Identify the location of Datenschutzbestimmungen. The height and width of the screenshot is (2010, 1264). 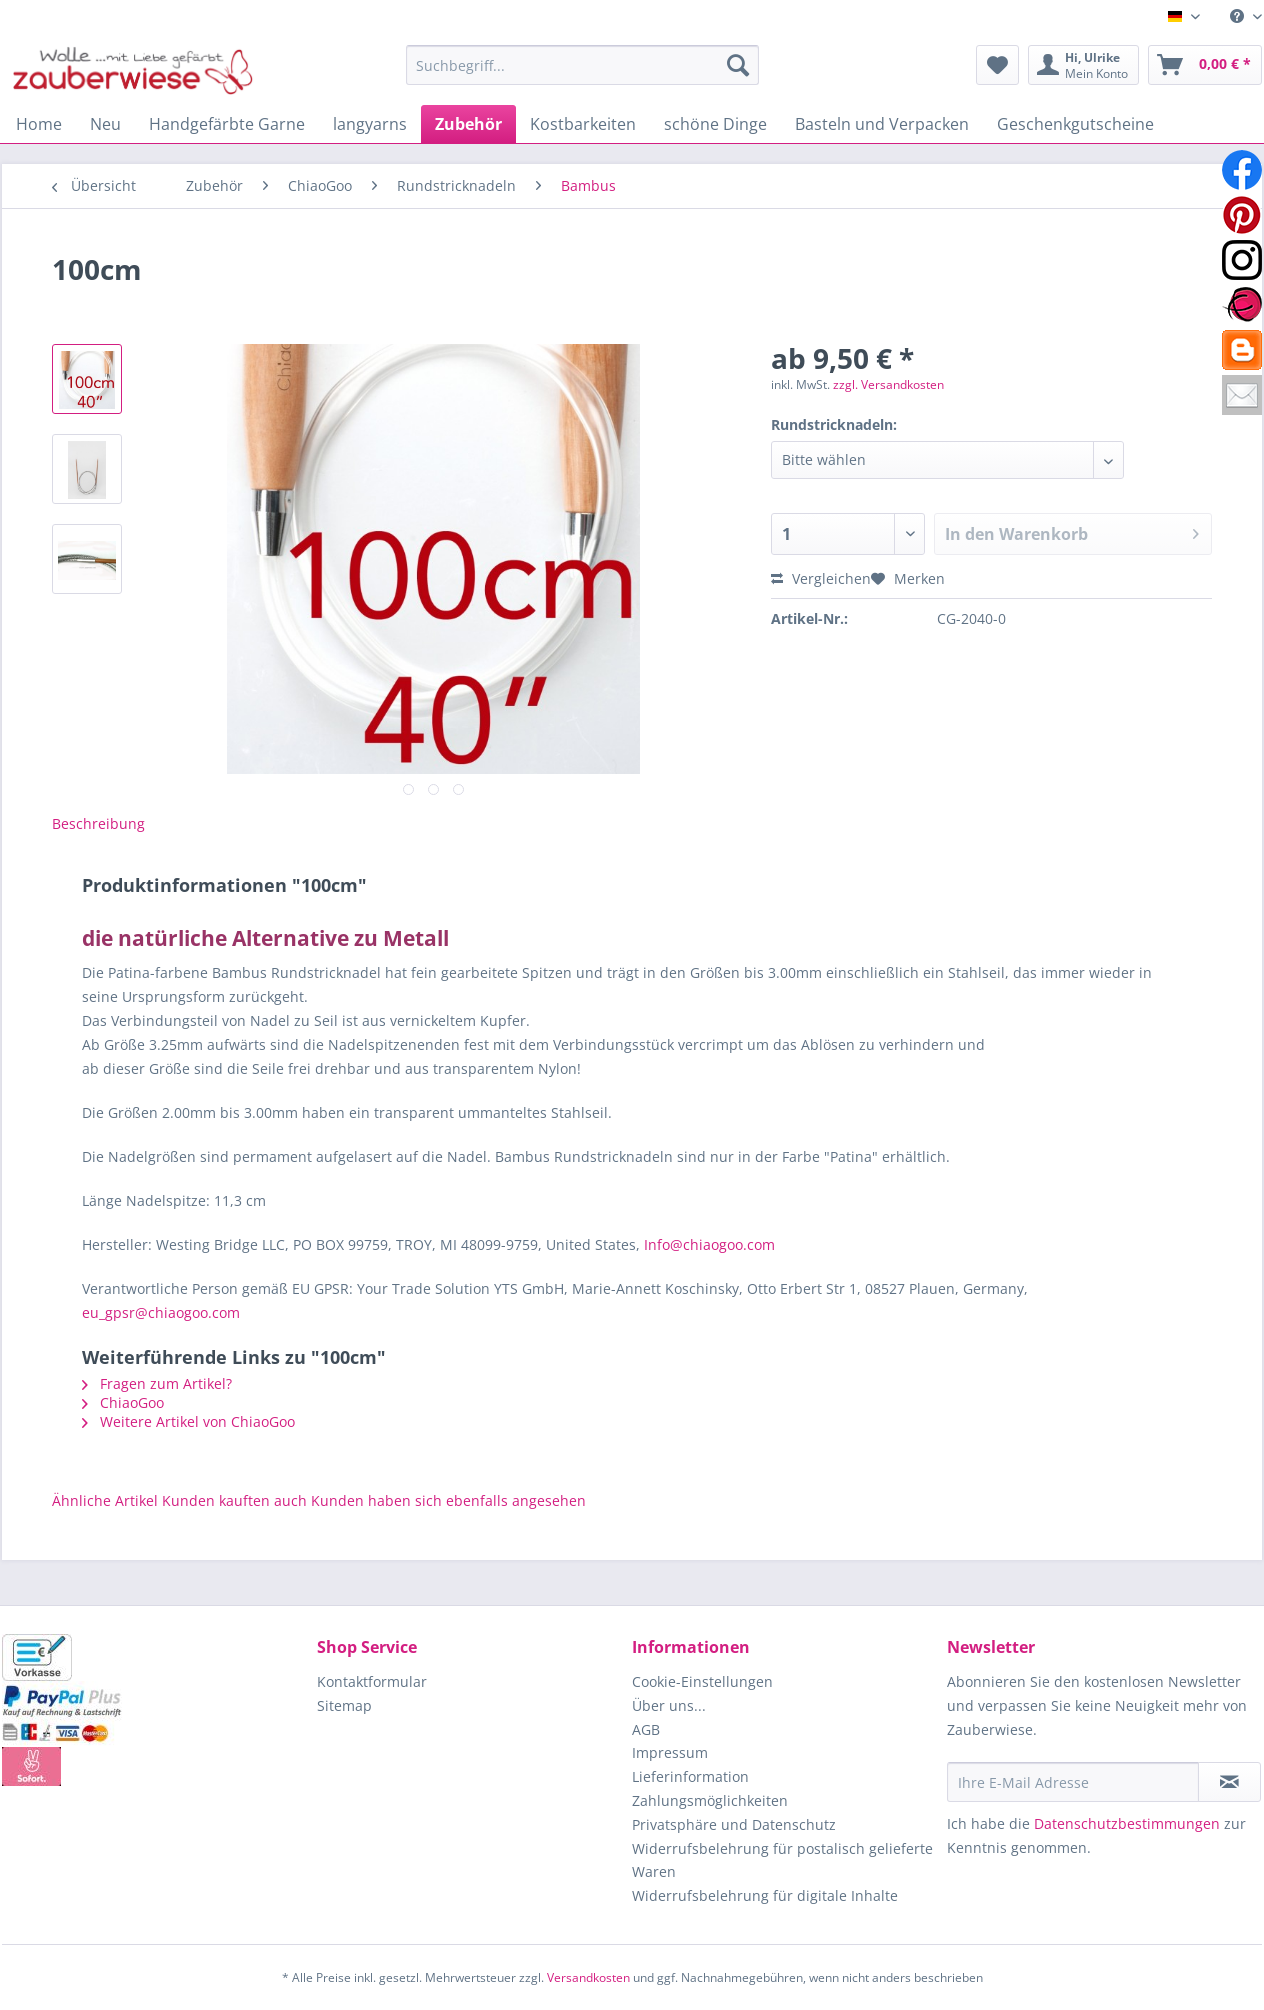
(1127, 1823).